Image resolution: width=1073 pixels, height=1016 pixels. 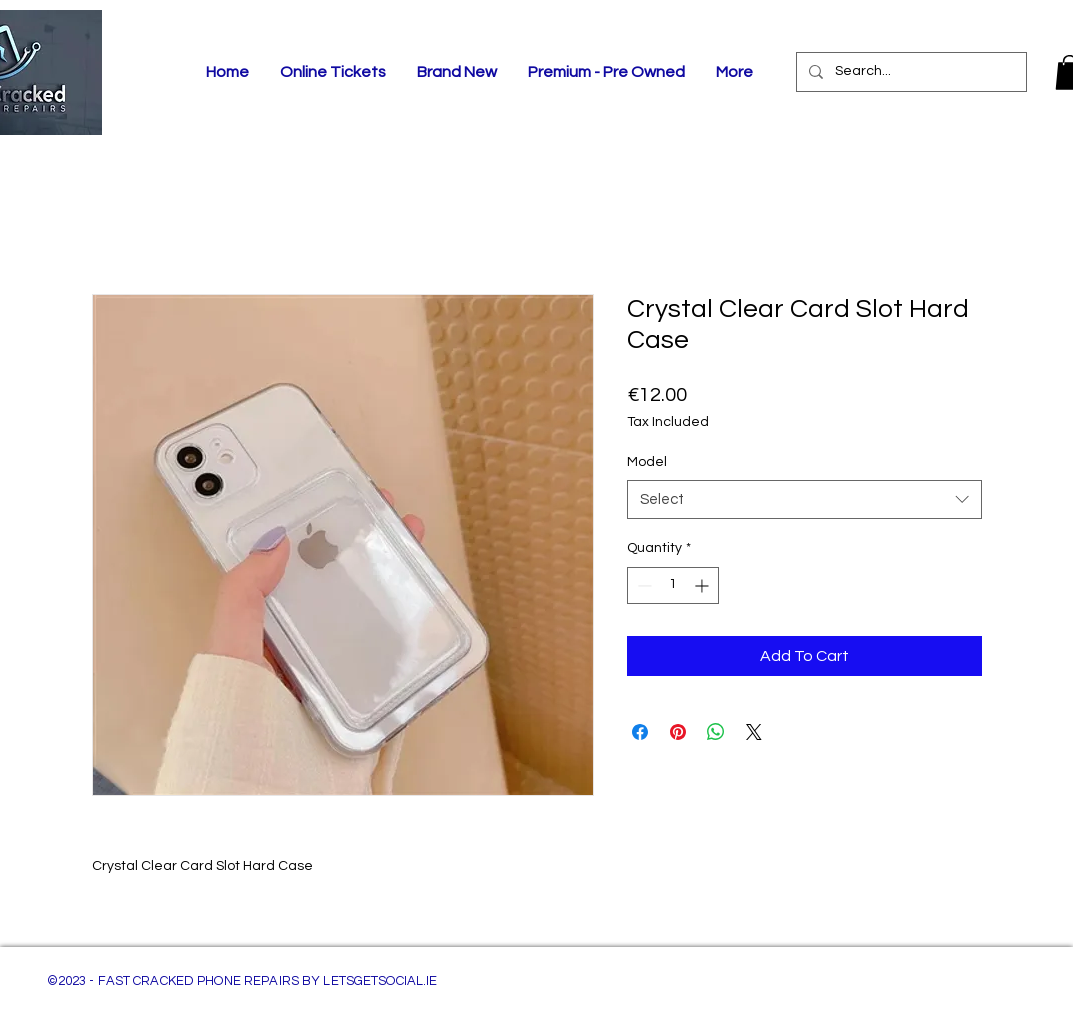 I want to click on [Share on X], so click(x=754, y=732).